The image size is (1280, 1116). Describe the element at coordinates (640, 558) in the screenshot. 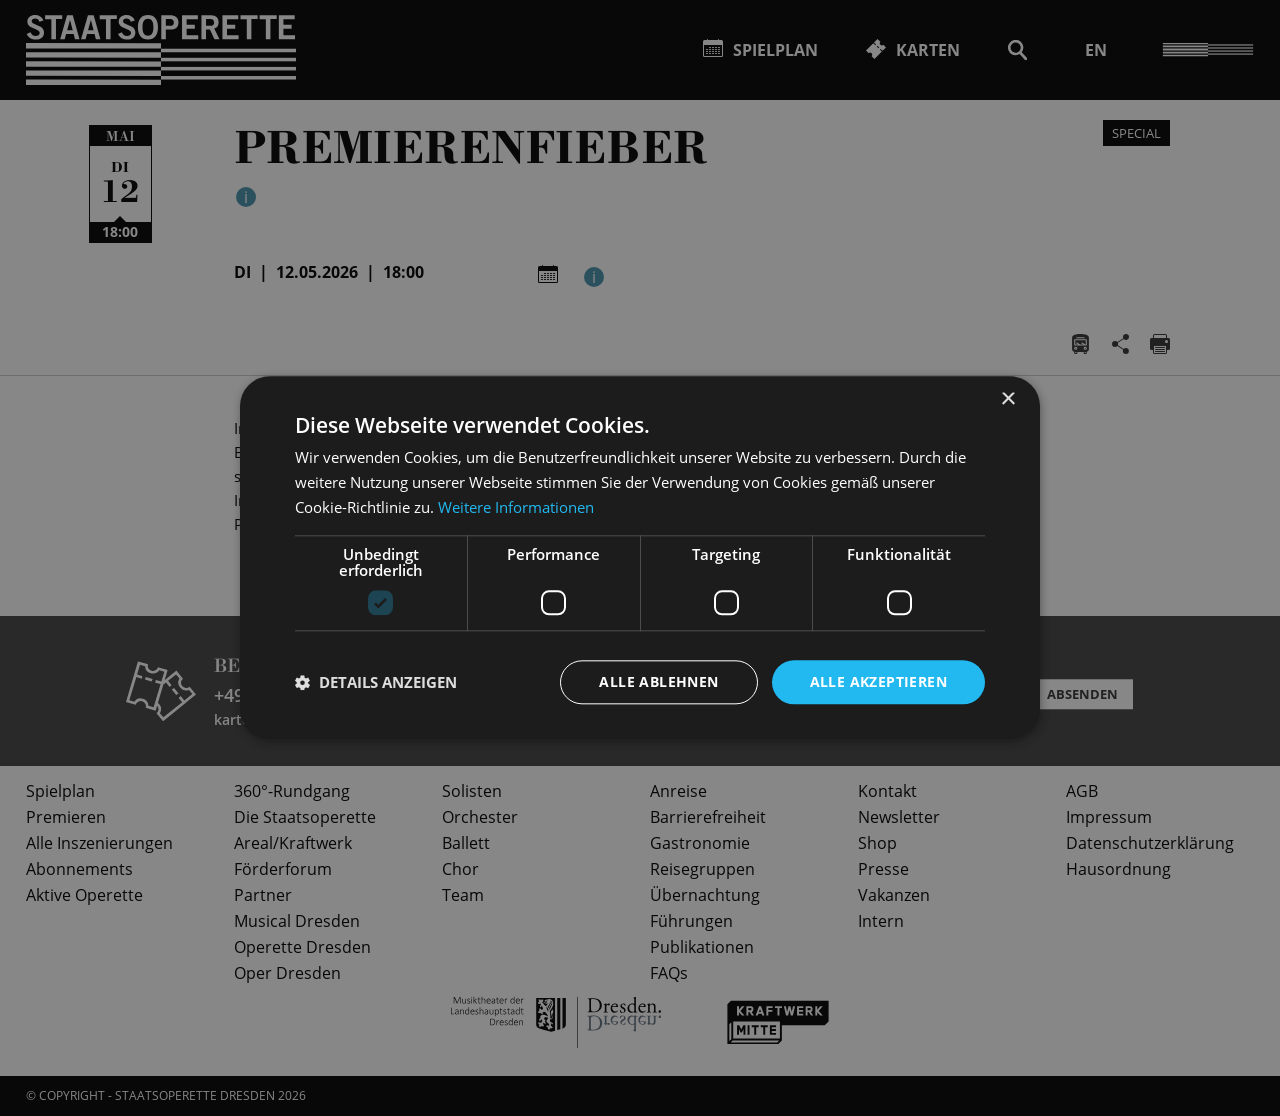

I see `[dialog]` at that location.